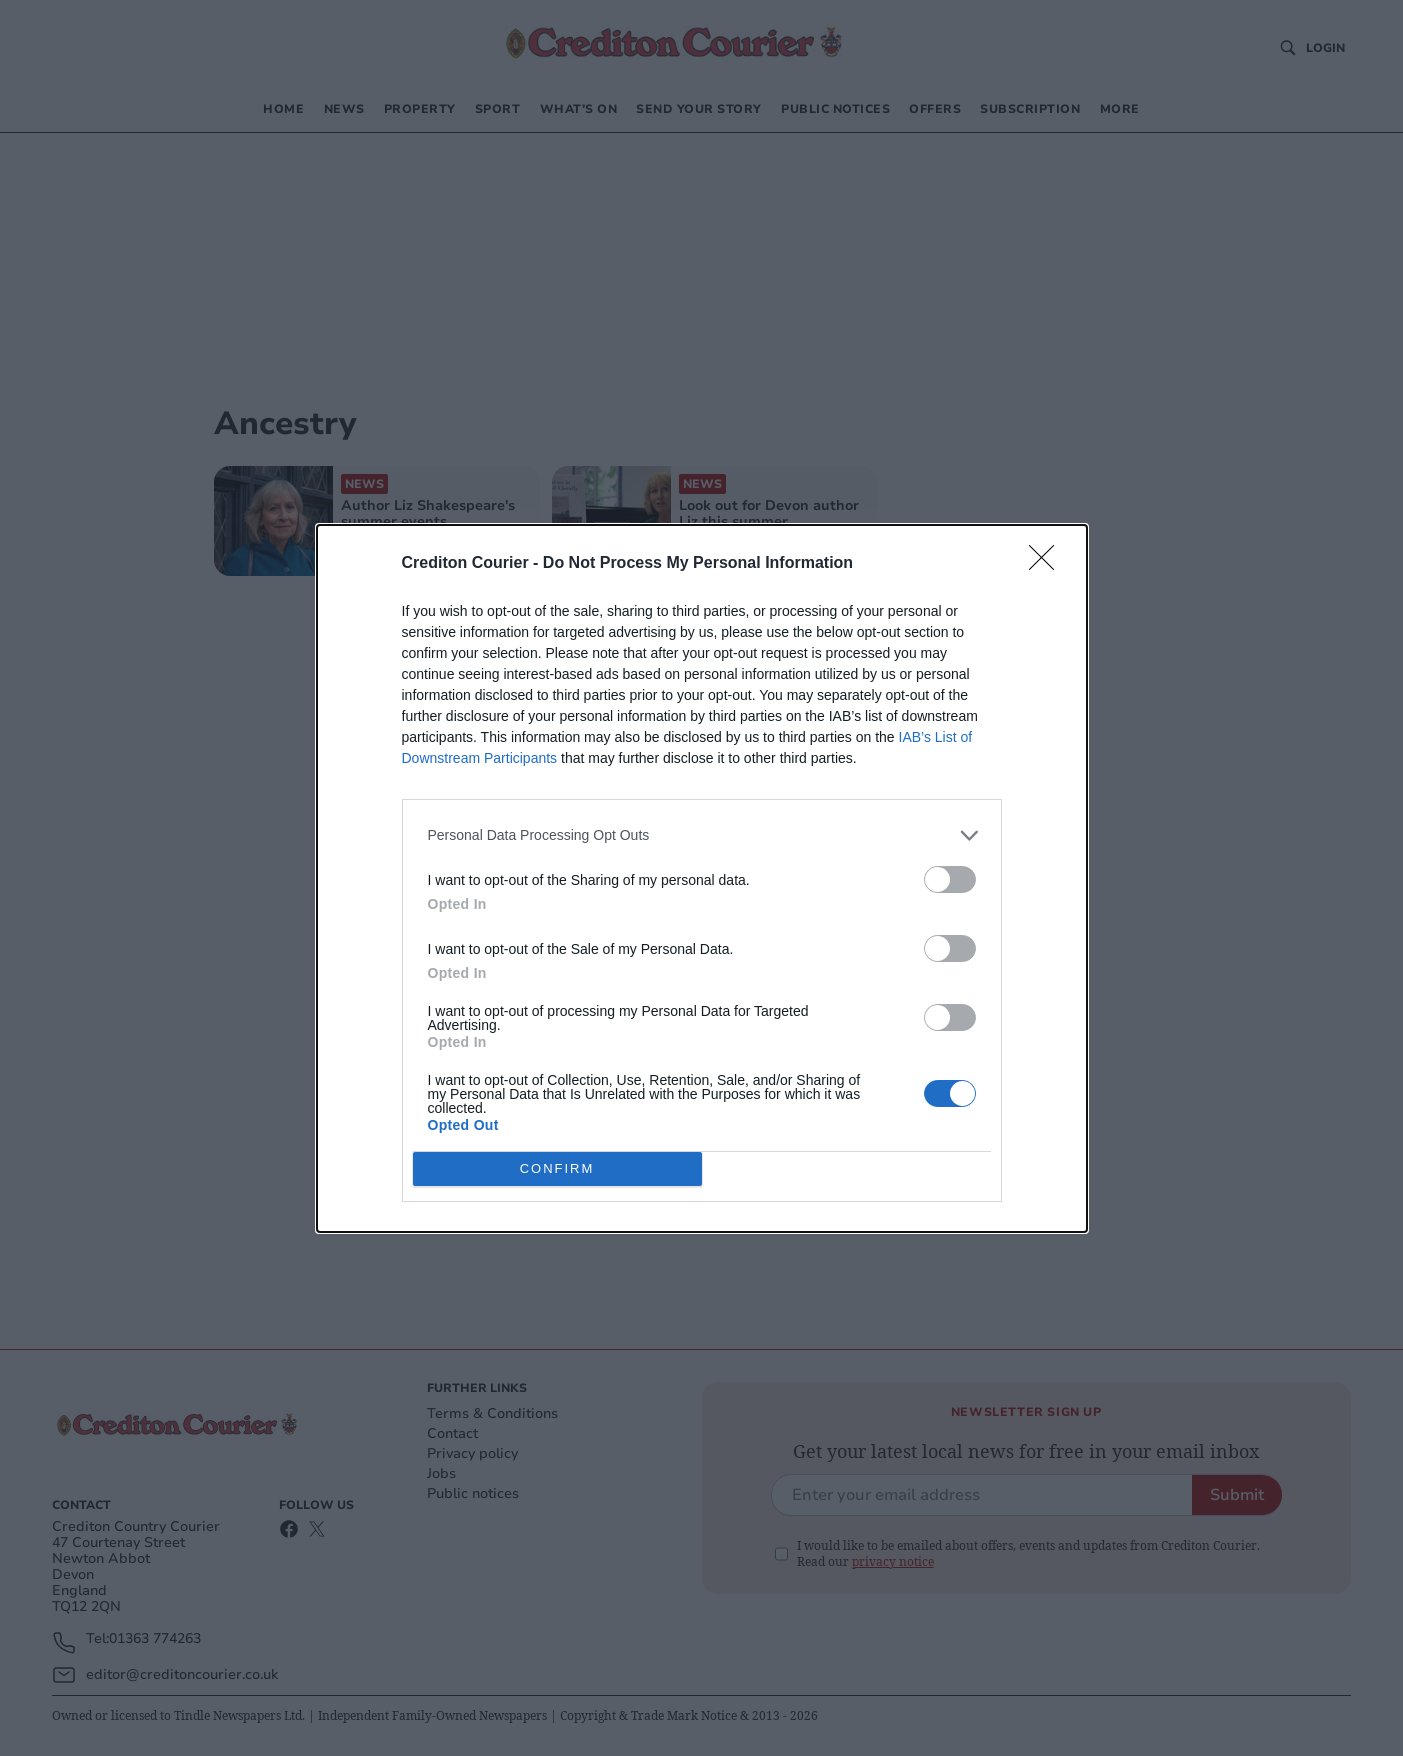 Image resolution: width=1403 pixels, height=1756 pixels. Describe the element at coordinates (702, 878) in the screenshot. I see `[dialog]` at that location.